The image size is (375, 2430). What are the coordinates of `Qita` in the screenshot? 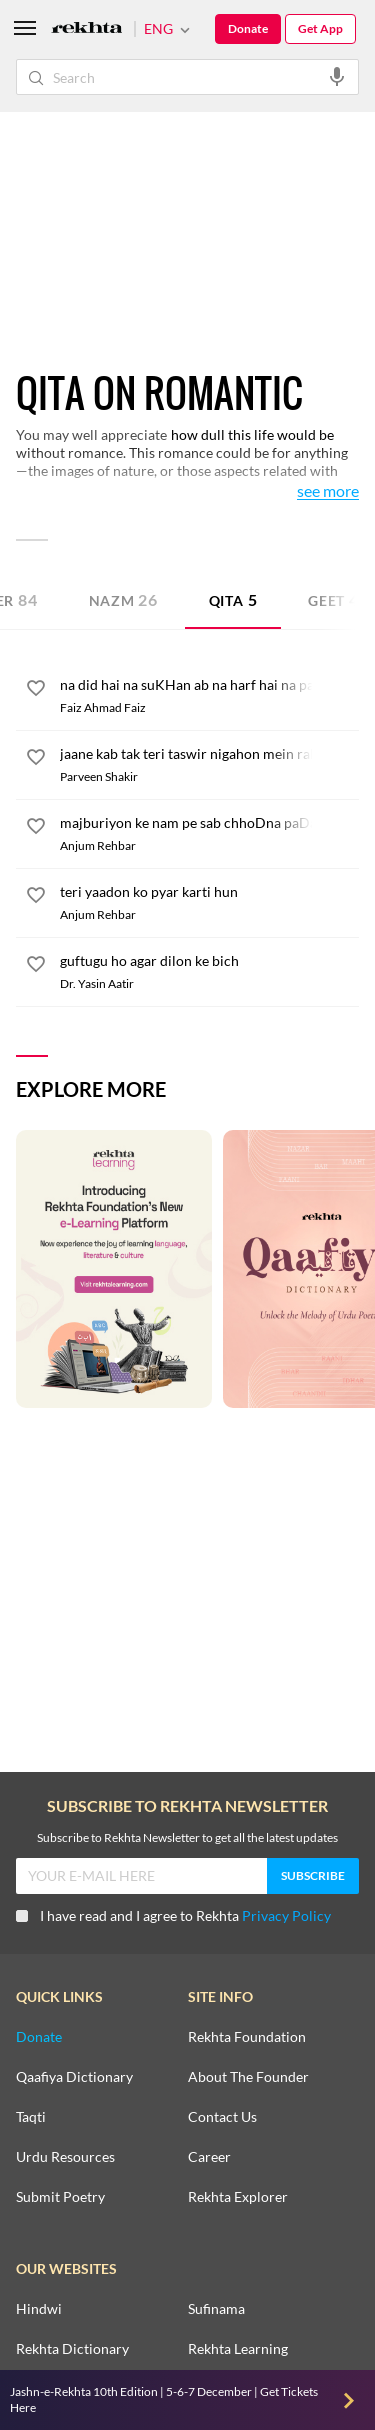 It's located at (233, 599).